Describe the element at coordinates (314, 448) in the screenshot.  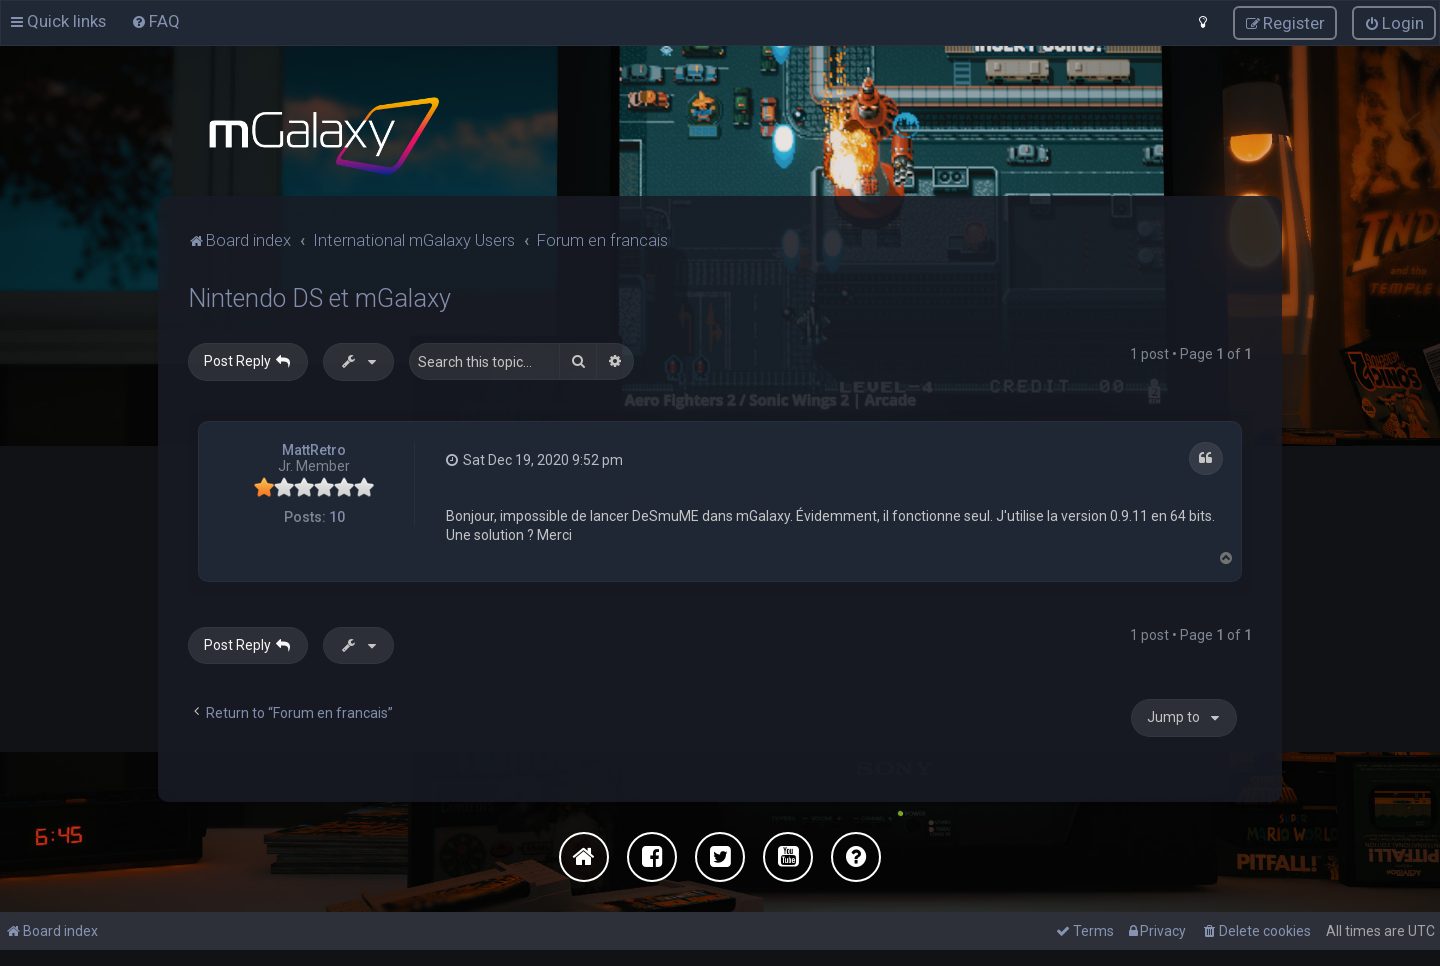
I see `MattRetro` at that location.